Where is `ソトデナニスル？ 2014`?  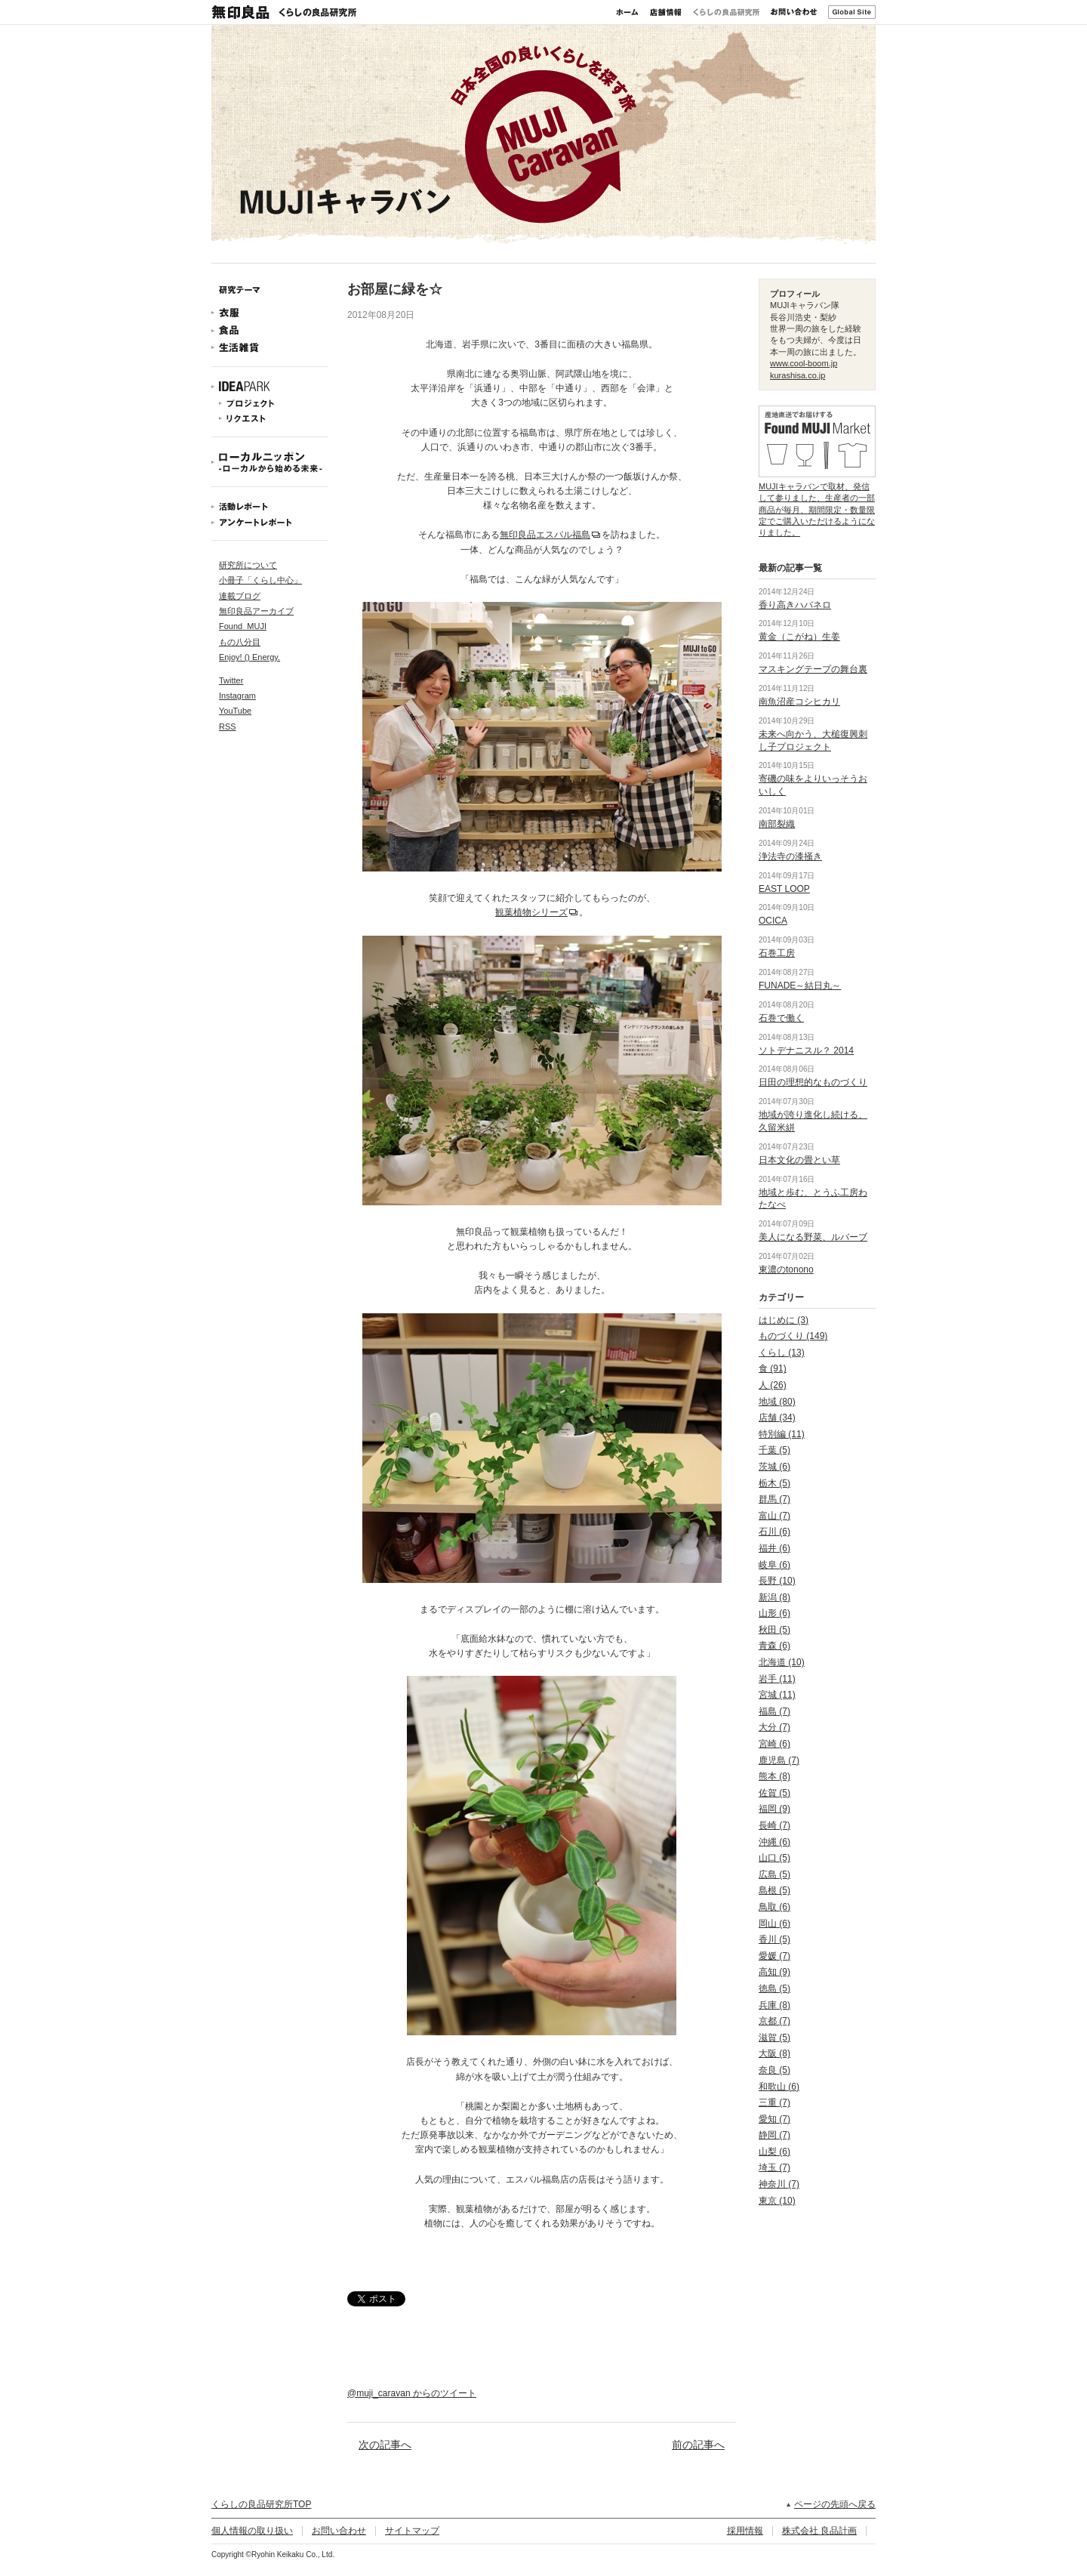
ソトデナニスル？ 2014 is located at coordinates (806, 1050).